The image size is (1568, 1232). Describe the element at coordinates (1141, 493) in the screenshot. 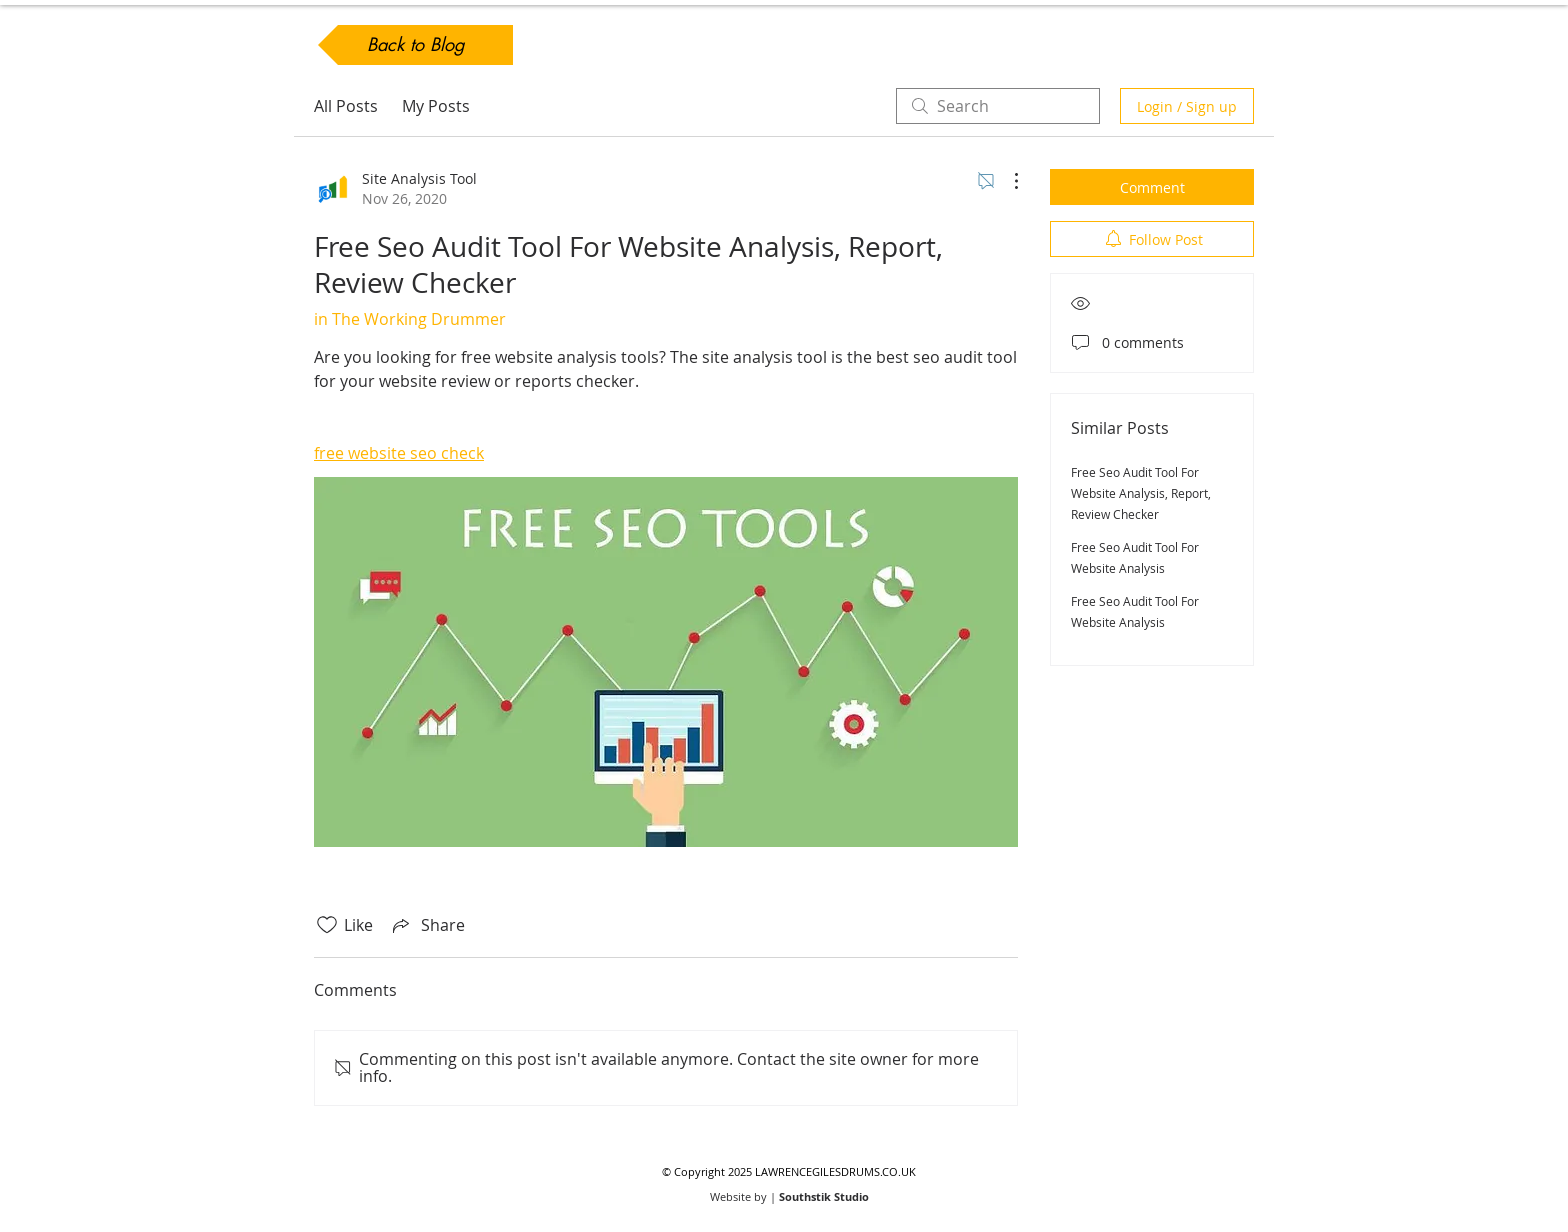

I see `Free Seo Audit Tool For Website Analysis, Report, Review Checker` at that location.